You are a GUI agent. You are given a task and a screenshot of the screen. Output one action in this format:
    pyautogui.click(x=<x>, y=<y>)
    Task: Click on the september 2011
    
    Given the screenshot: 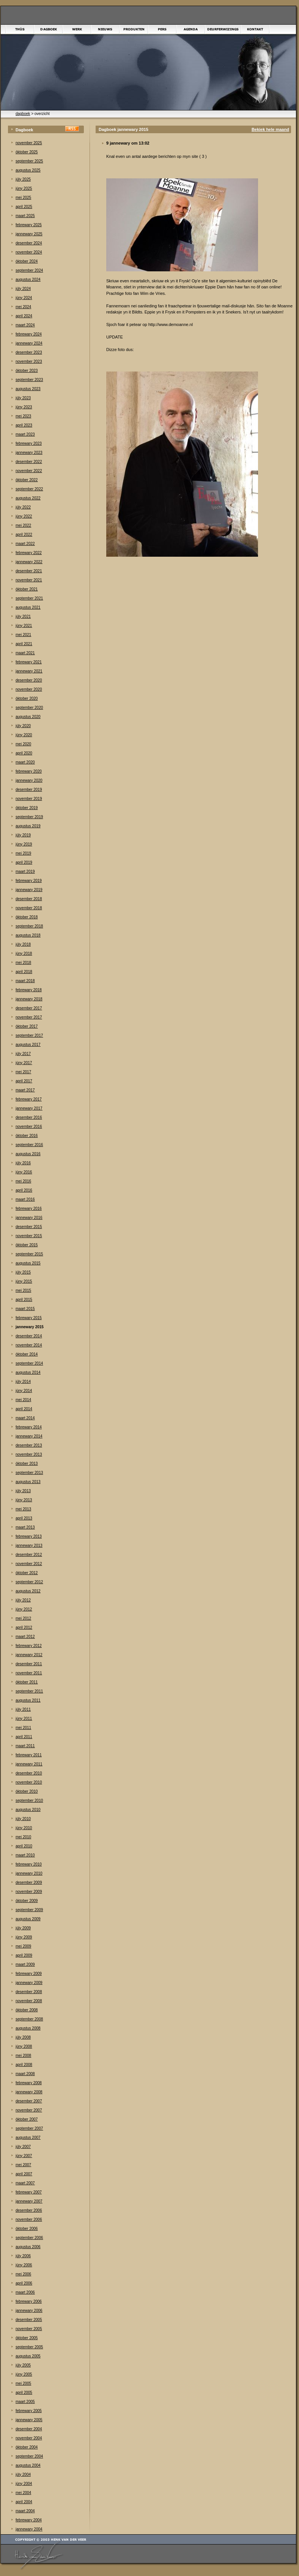 What is the action you would take?
    pyautogui.click(x=29, y=1691)
    